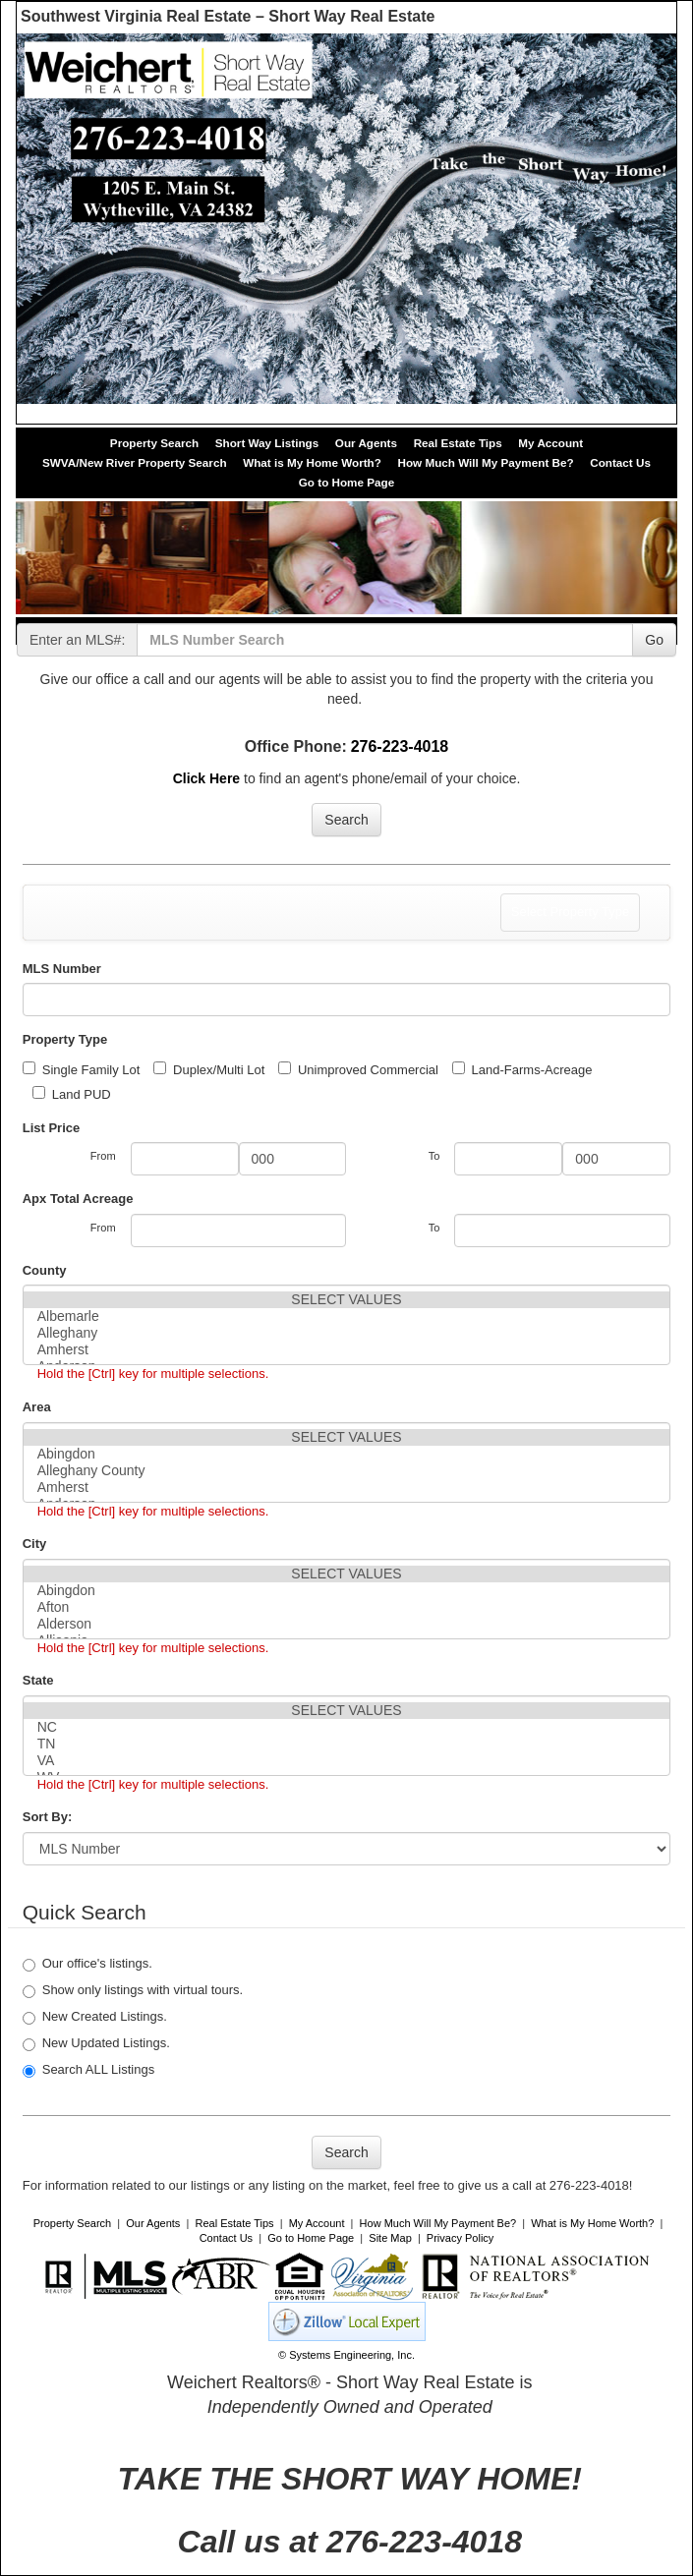 Image resolution: width=693 pixels, height=2576 pixels. I want to click on Property Type, so click(65, 1039).